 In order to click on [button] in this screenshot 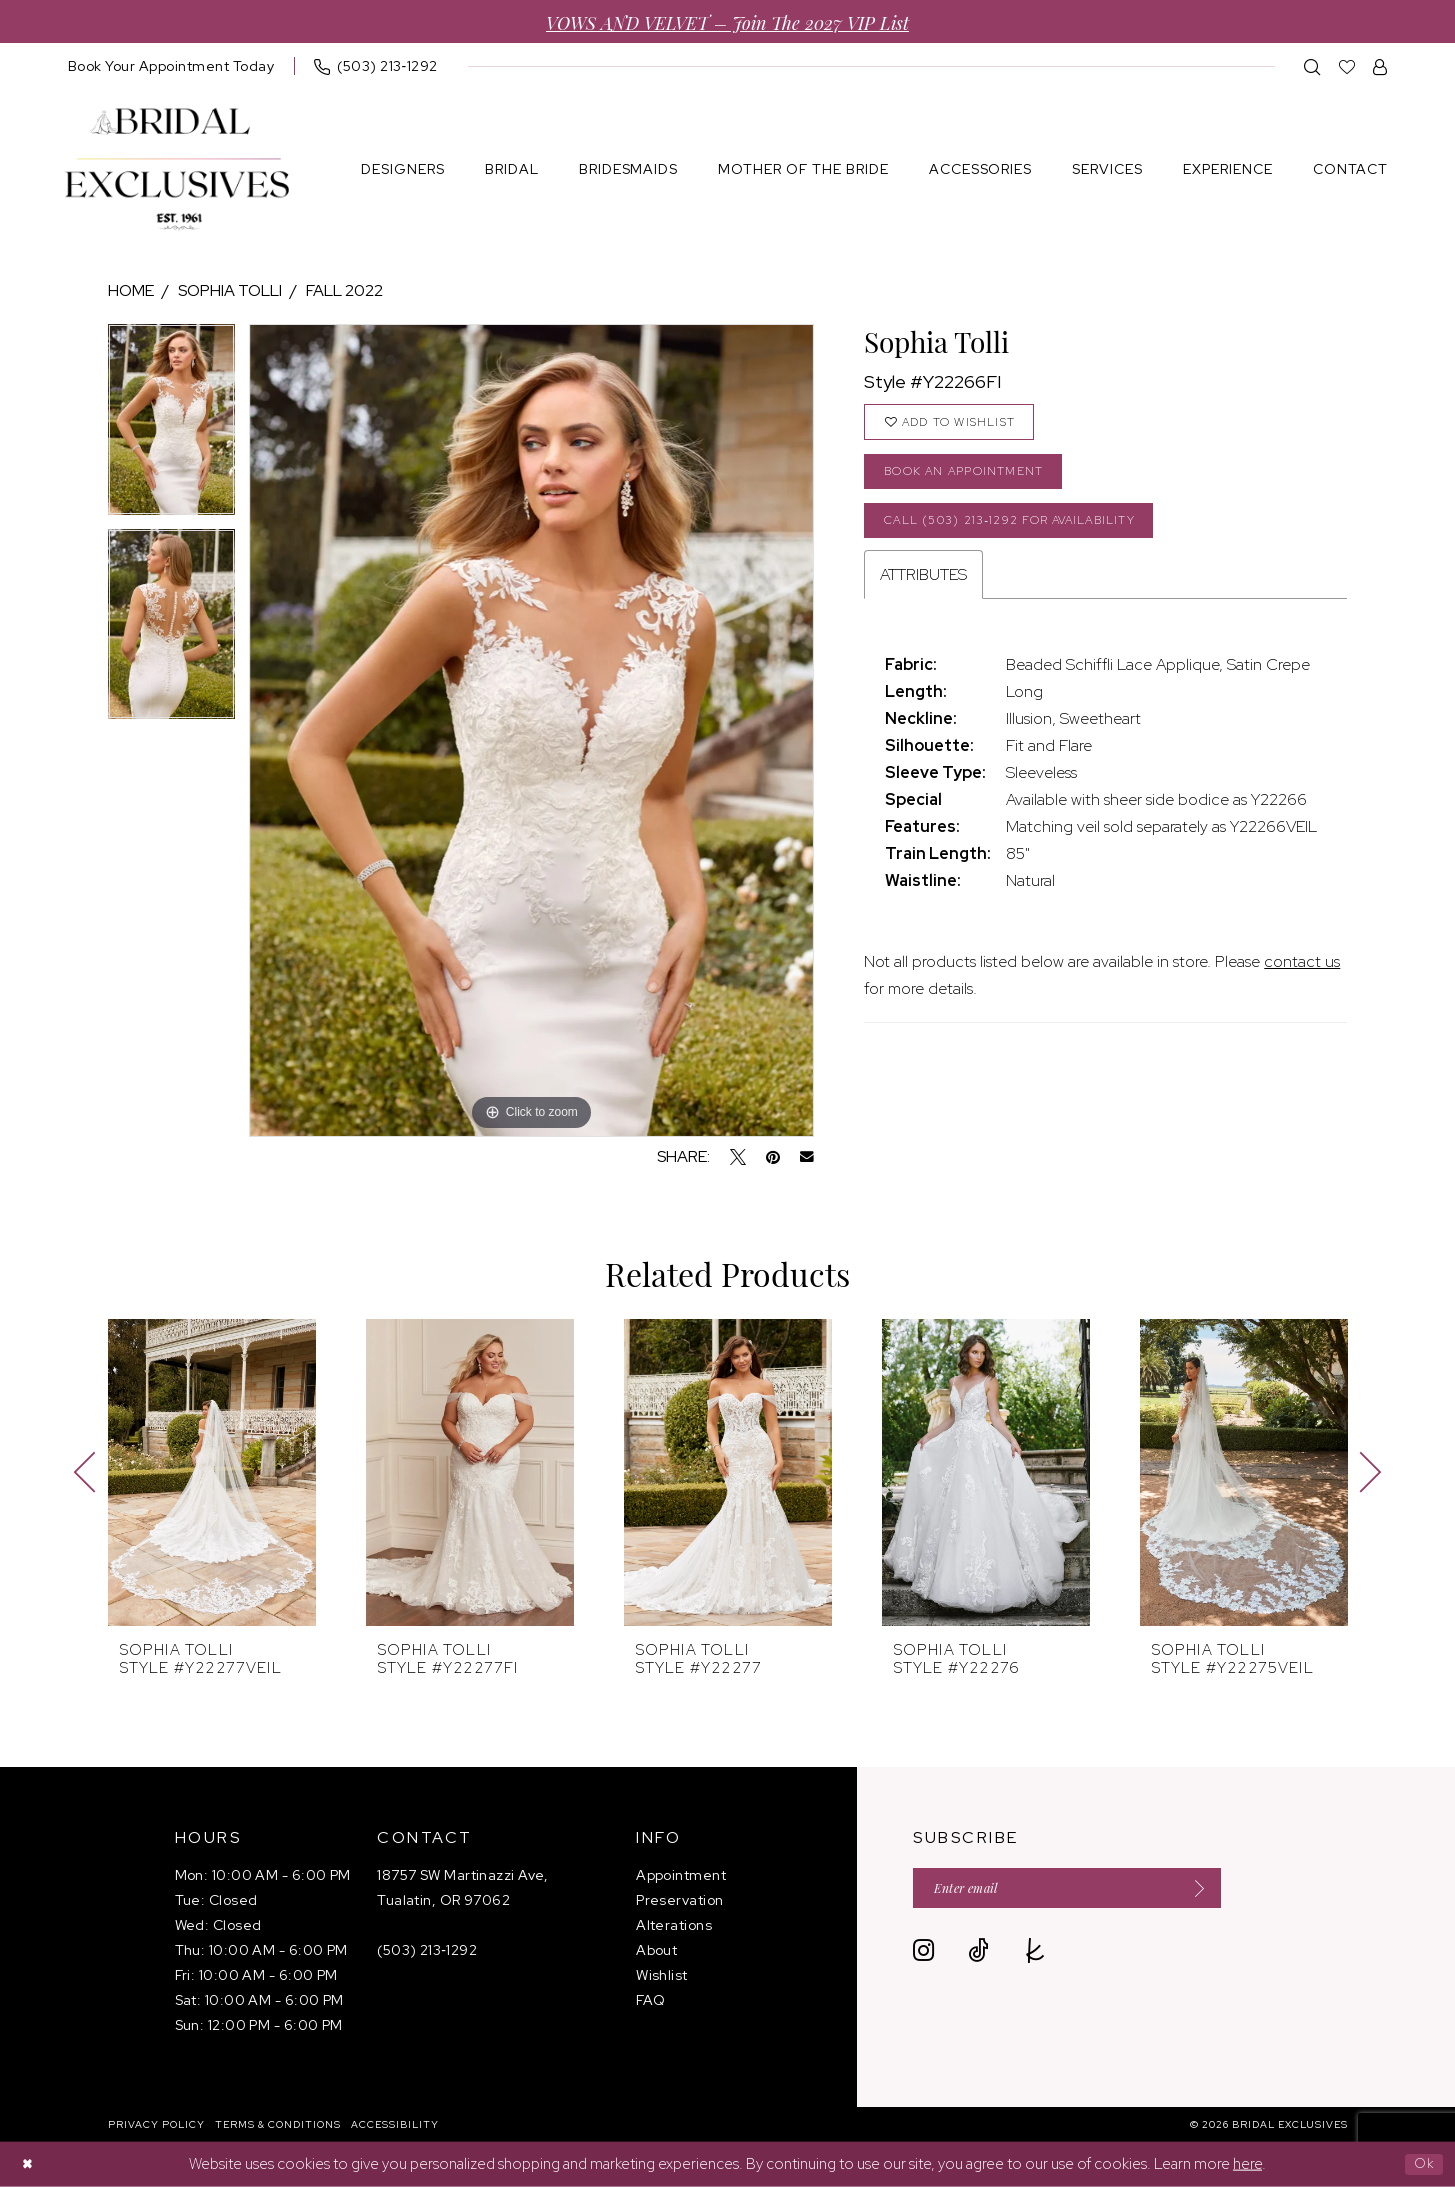, I will do `click(1380, 66)`.